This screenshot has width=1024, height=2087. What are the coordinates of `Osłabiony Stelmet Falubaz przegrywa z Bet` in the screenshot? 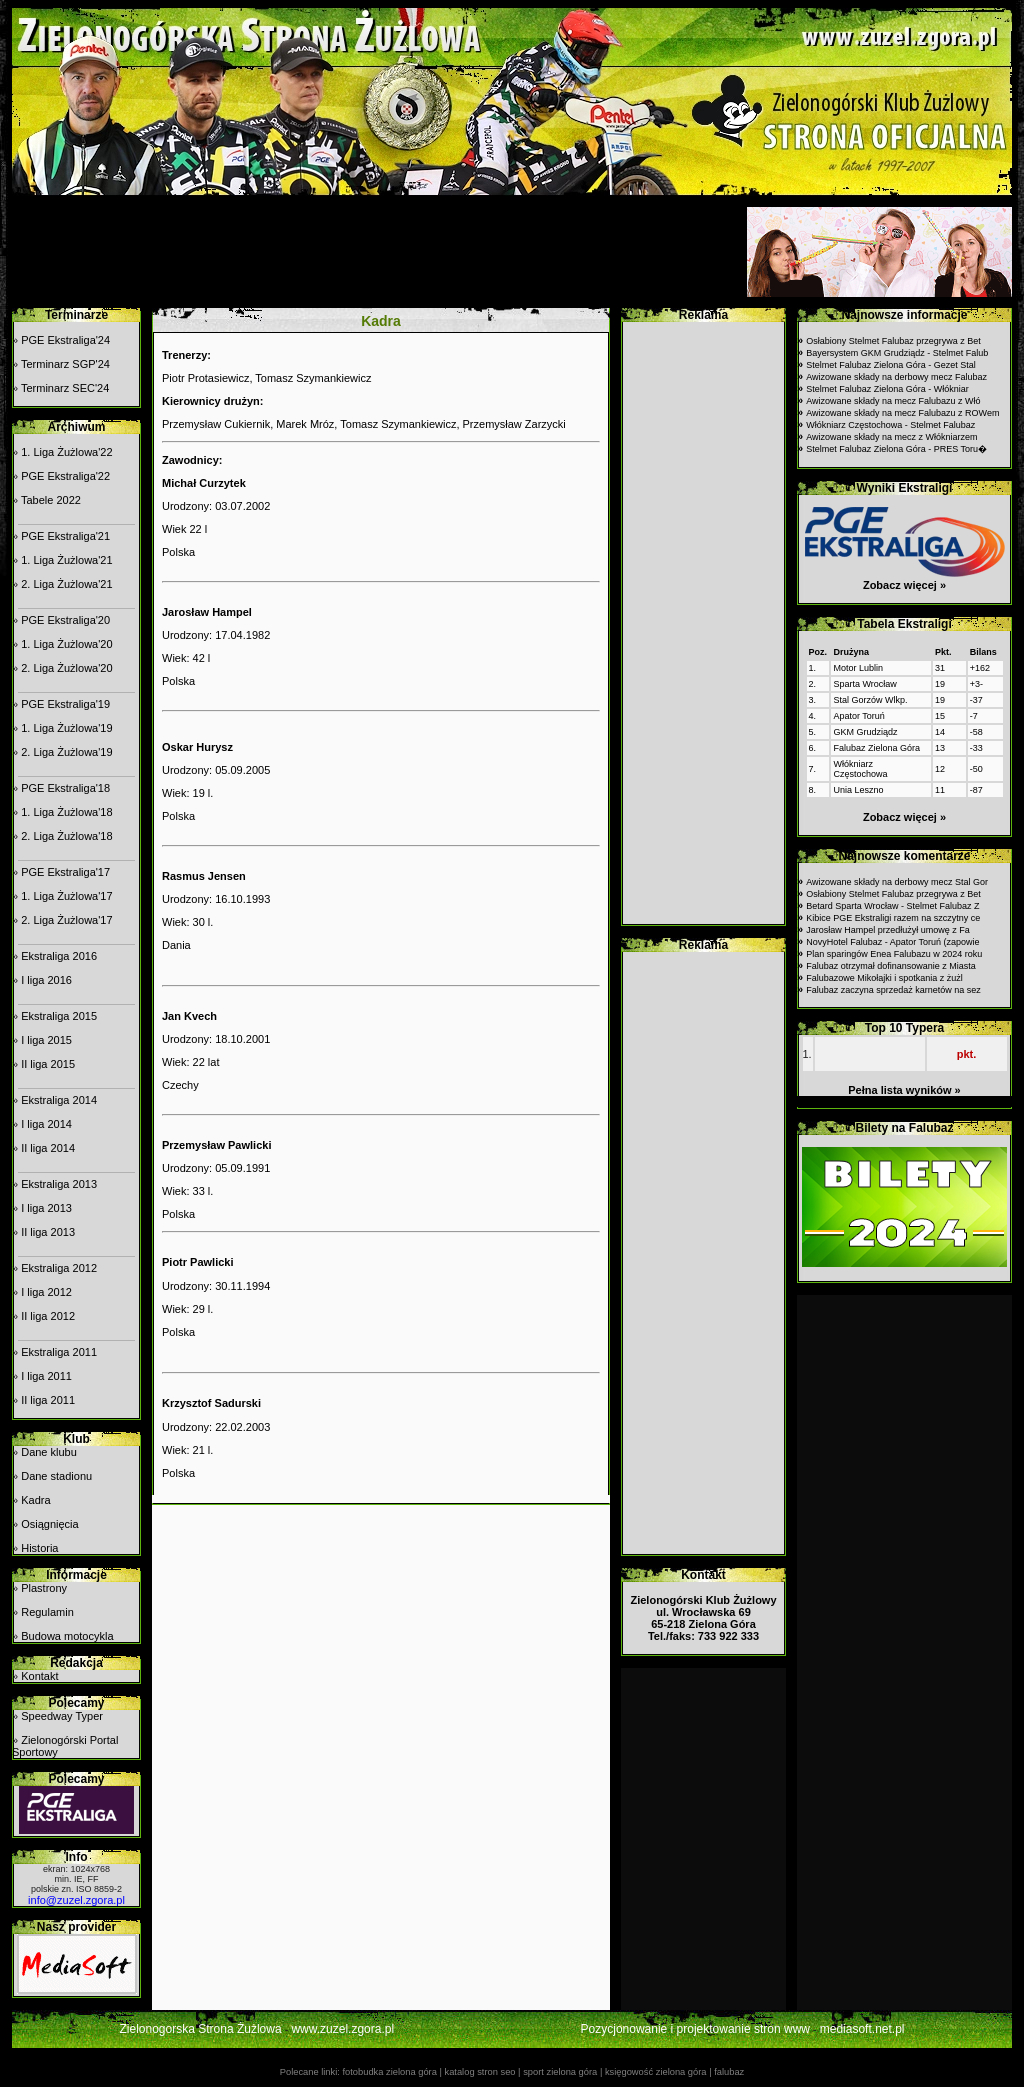 It's located at (893, 341).